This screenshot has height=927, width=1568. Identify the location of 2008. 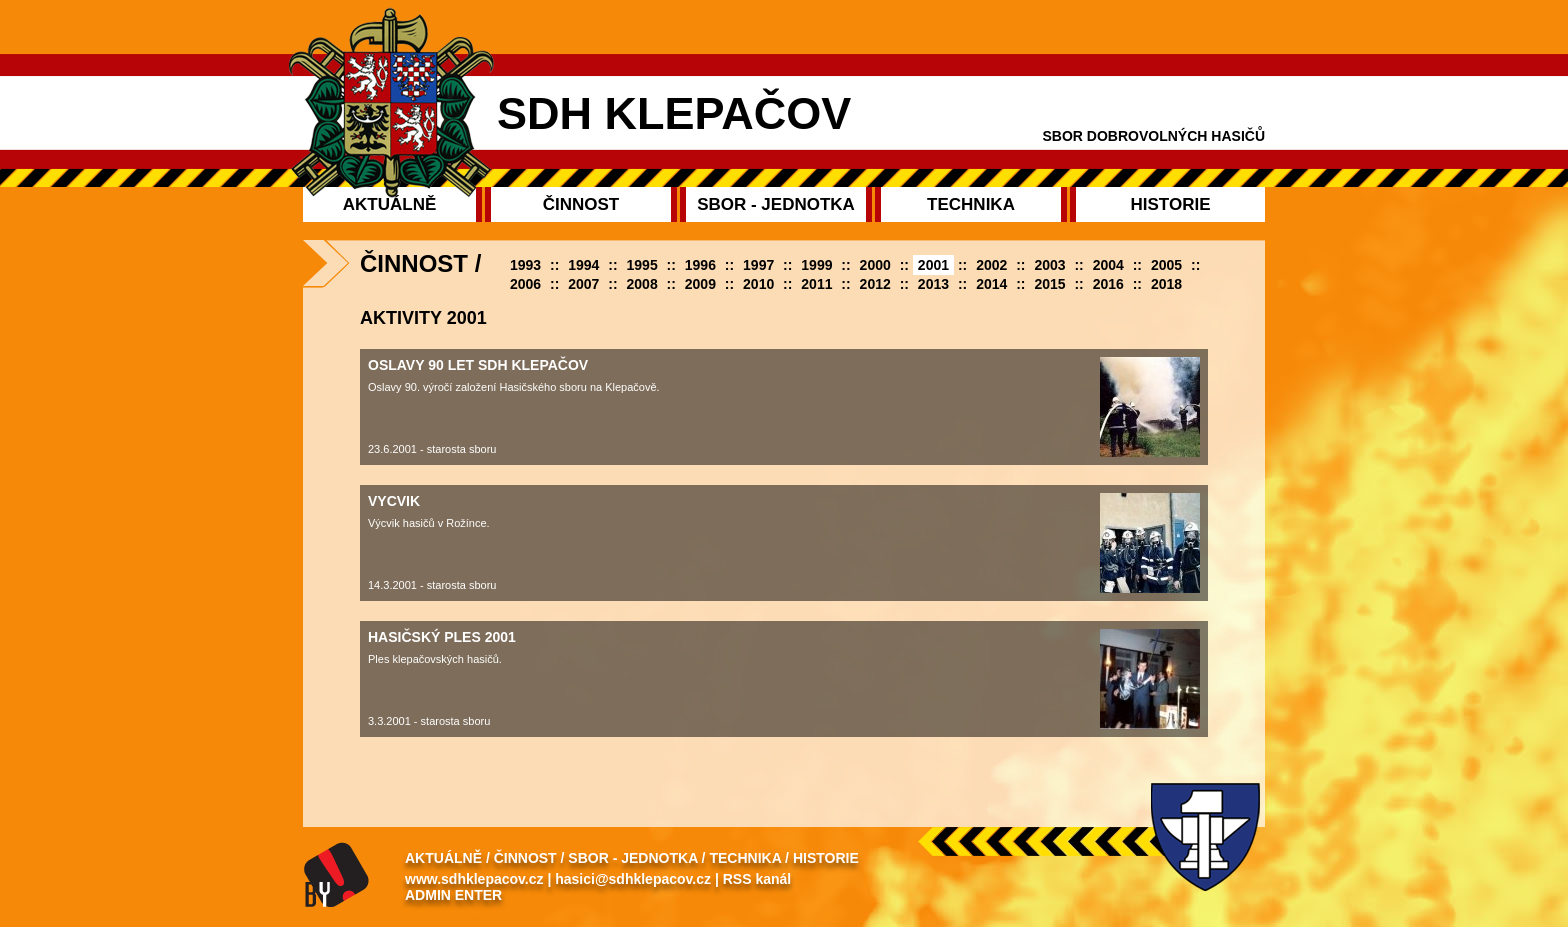
(642, 284).